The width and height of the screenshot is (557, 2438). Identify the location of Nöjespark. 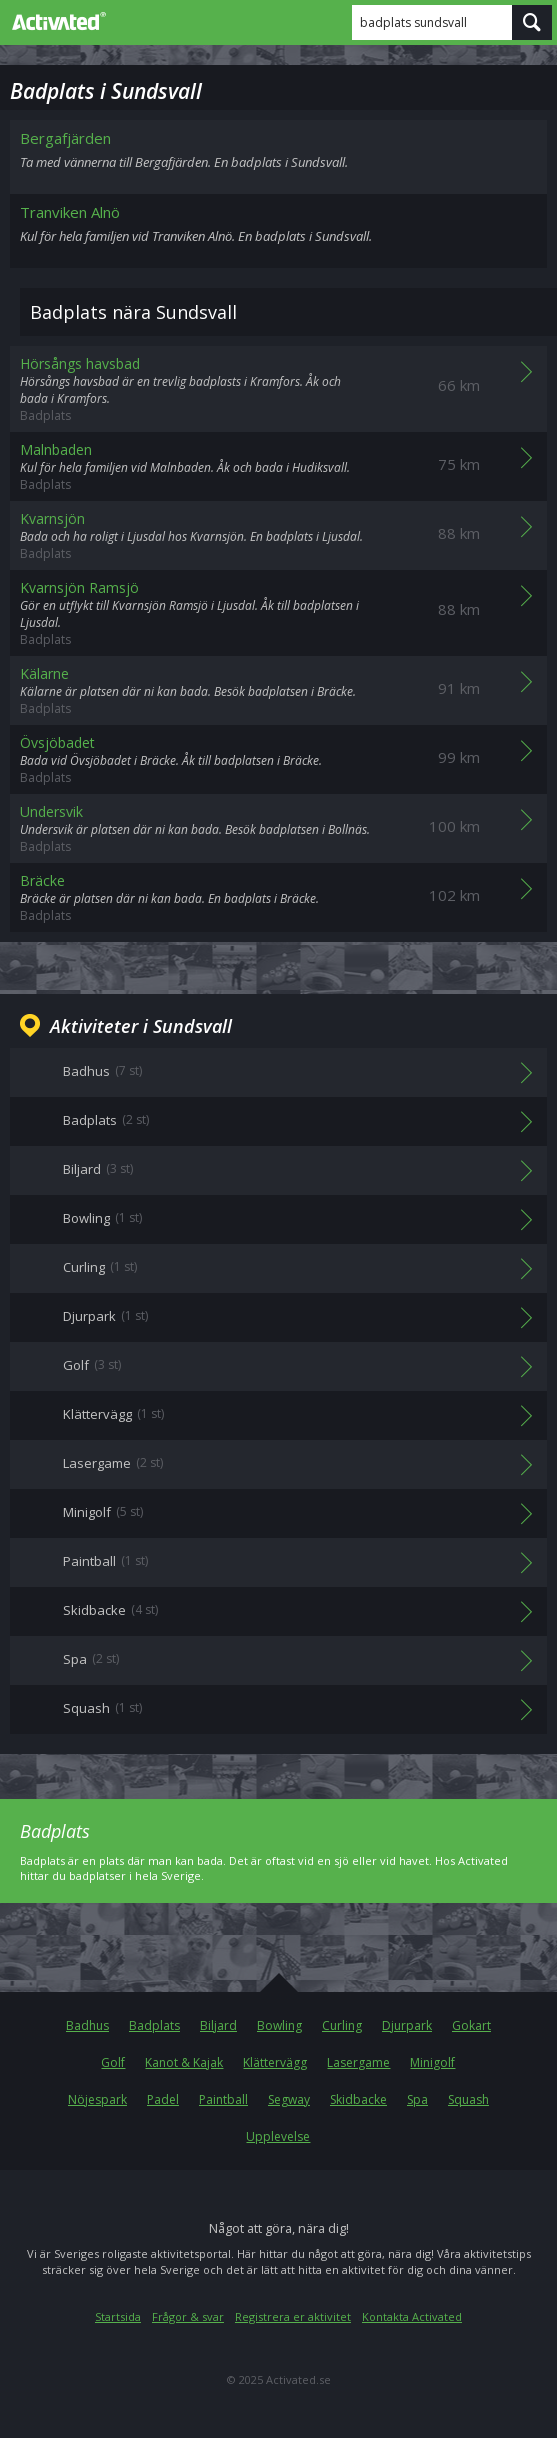
(97, 2099).